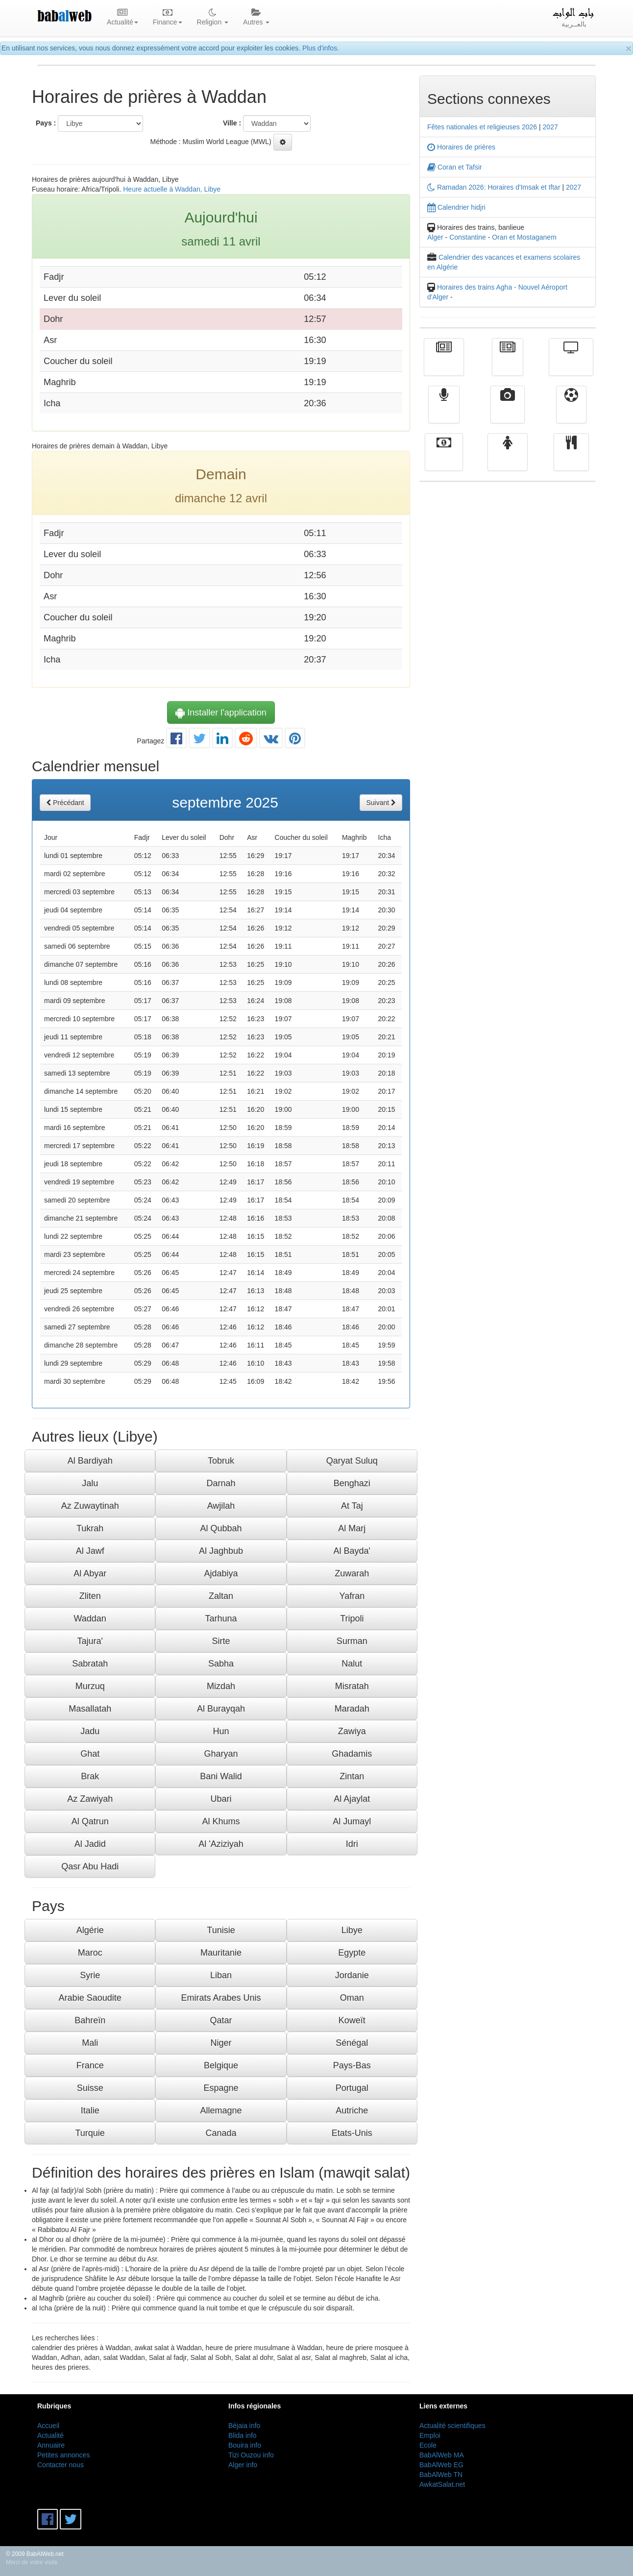  Describe the element at coordinates (221, 1930) in the screenshot. I see `Tunisie` at that location.